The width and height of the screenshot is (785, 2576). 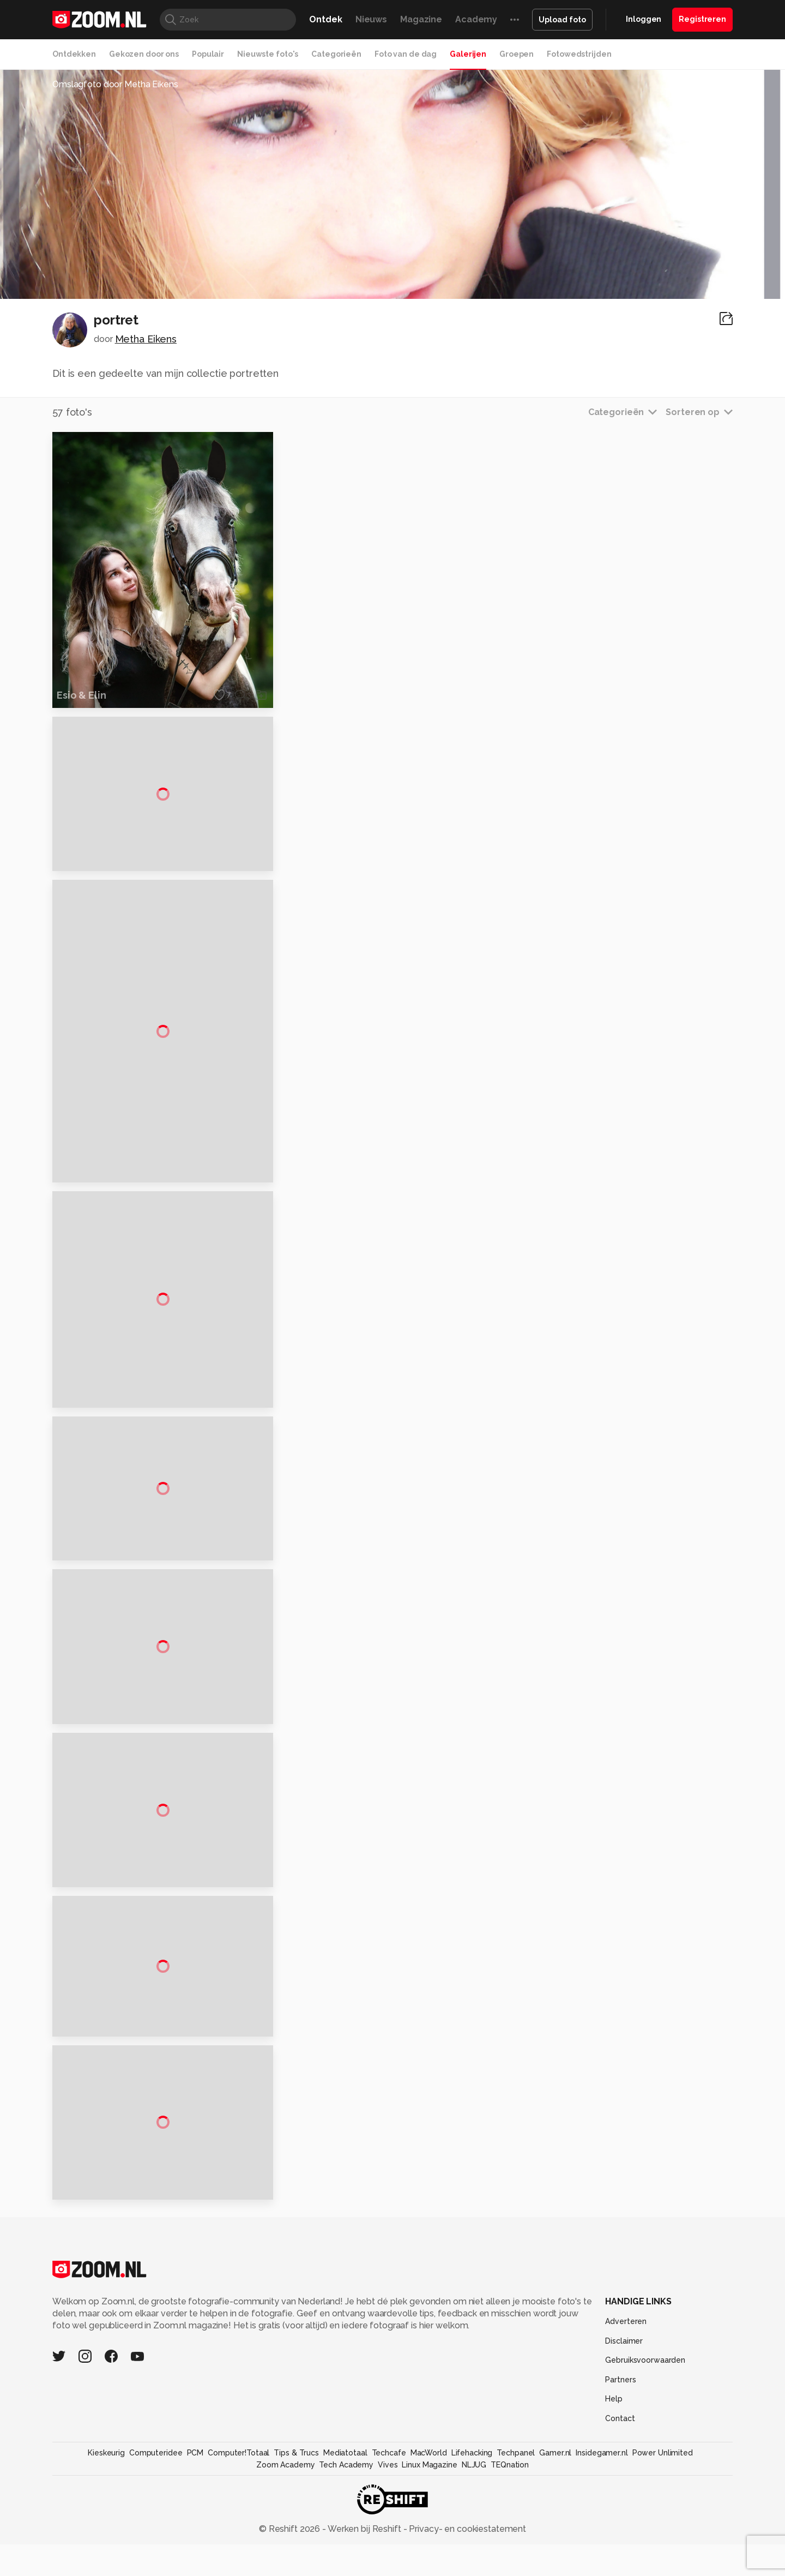 I want to click on Magazine, so click(x=421, y=19).